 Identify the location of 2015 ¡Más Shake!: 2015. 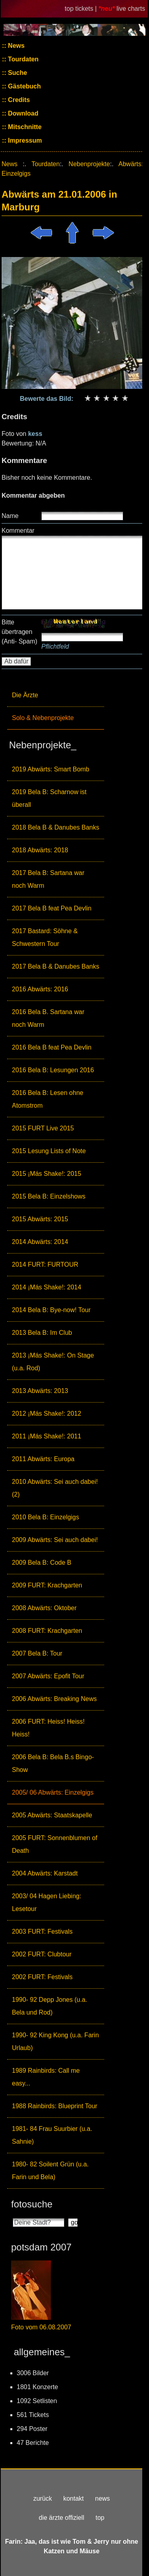
(46, 1173).